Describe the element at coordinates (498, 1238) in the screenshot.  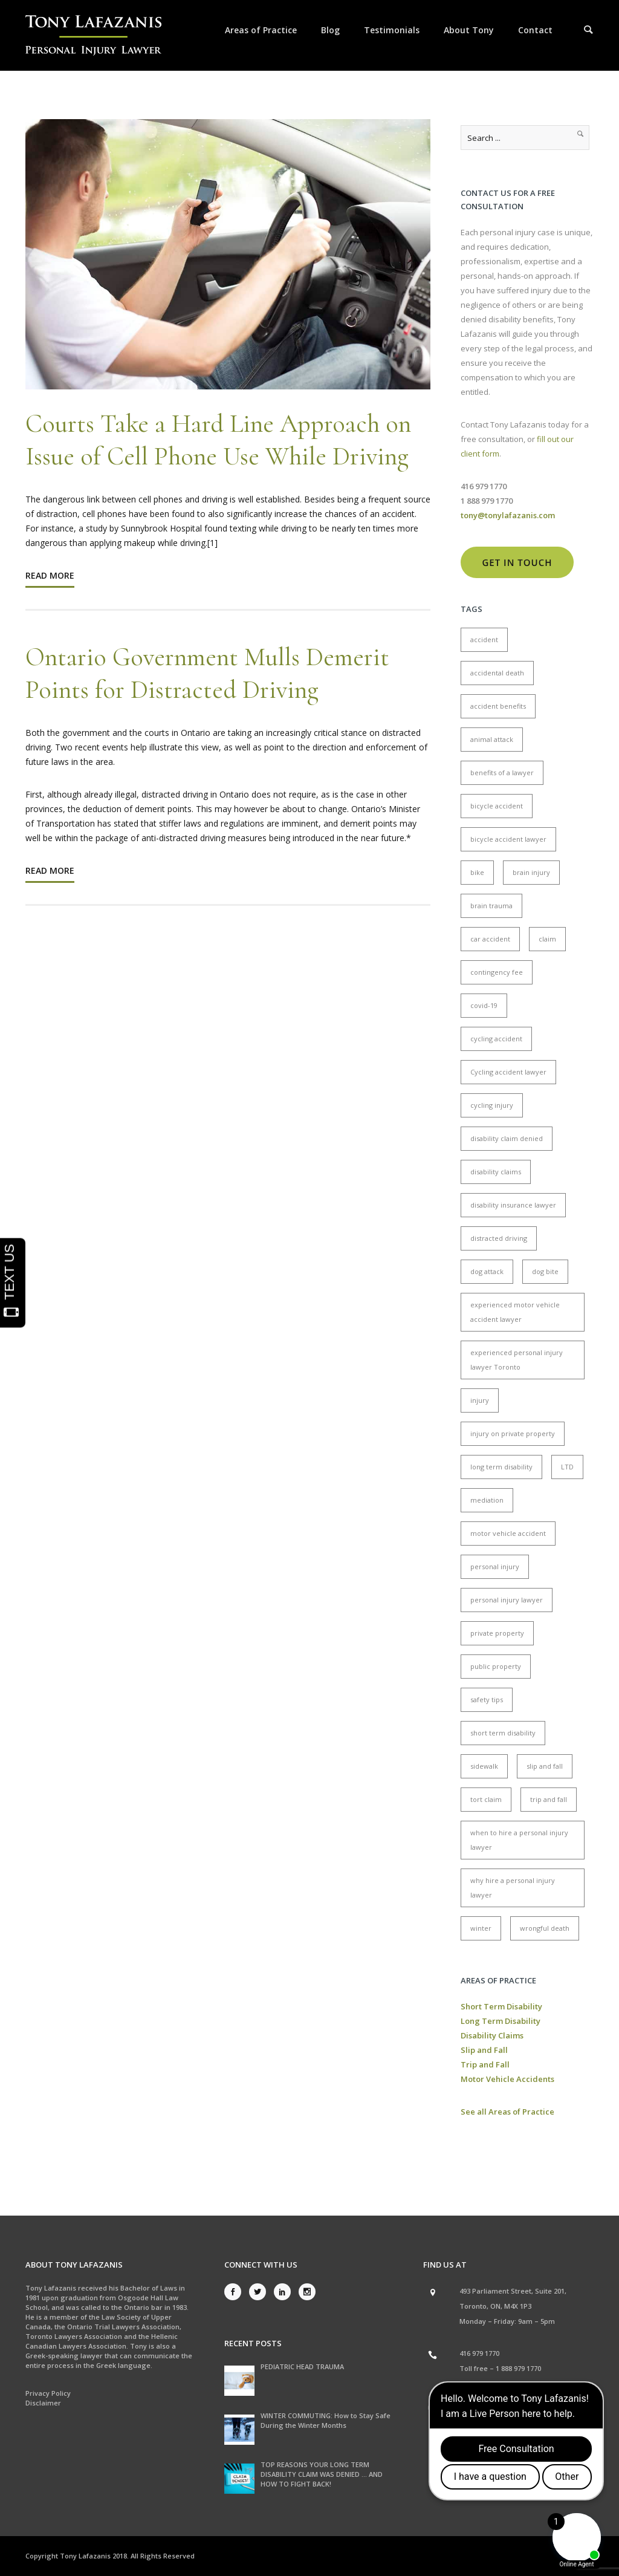
I see `distracted driving` at that location.